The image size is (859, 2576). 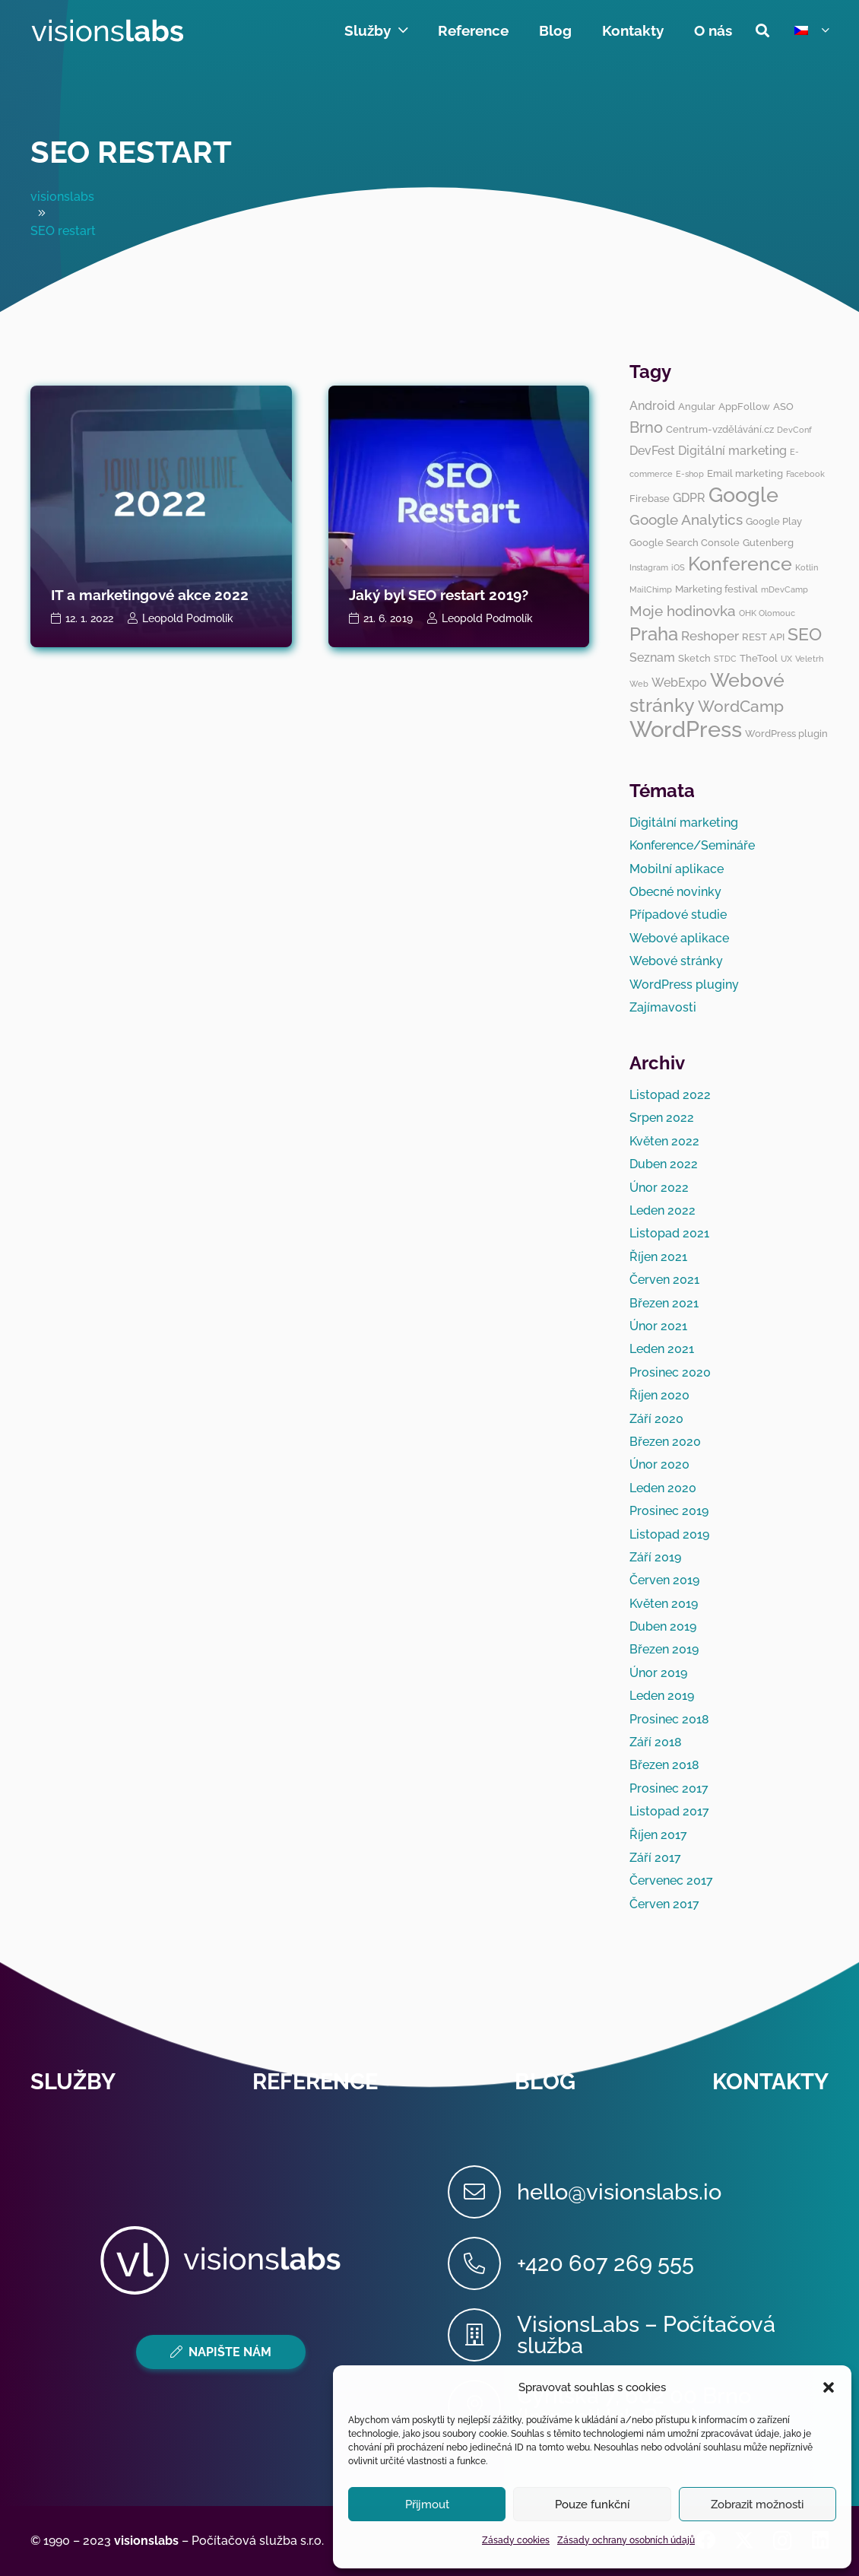 What do you see at coordinates (805, 634) in the screenshot?
I see `SEO [SEO (10 položek)]` at bounding box center [805, 634].